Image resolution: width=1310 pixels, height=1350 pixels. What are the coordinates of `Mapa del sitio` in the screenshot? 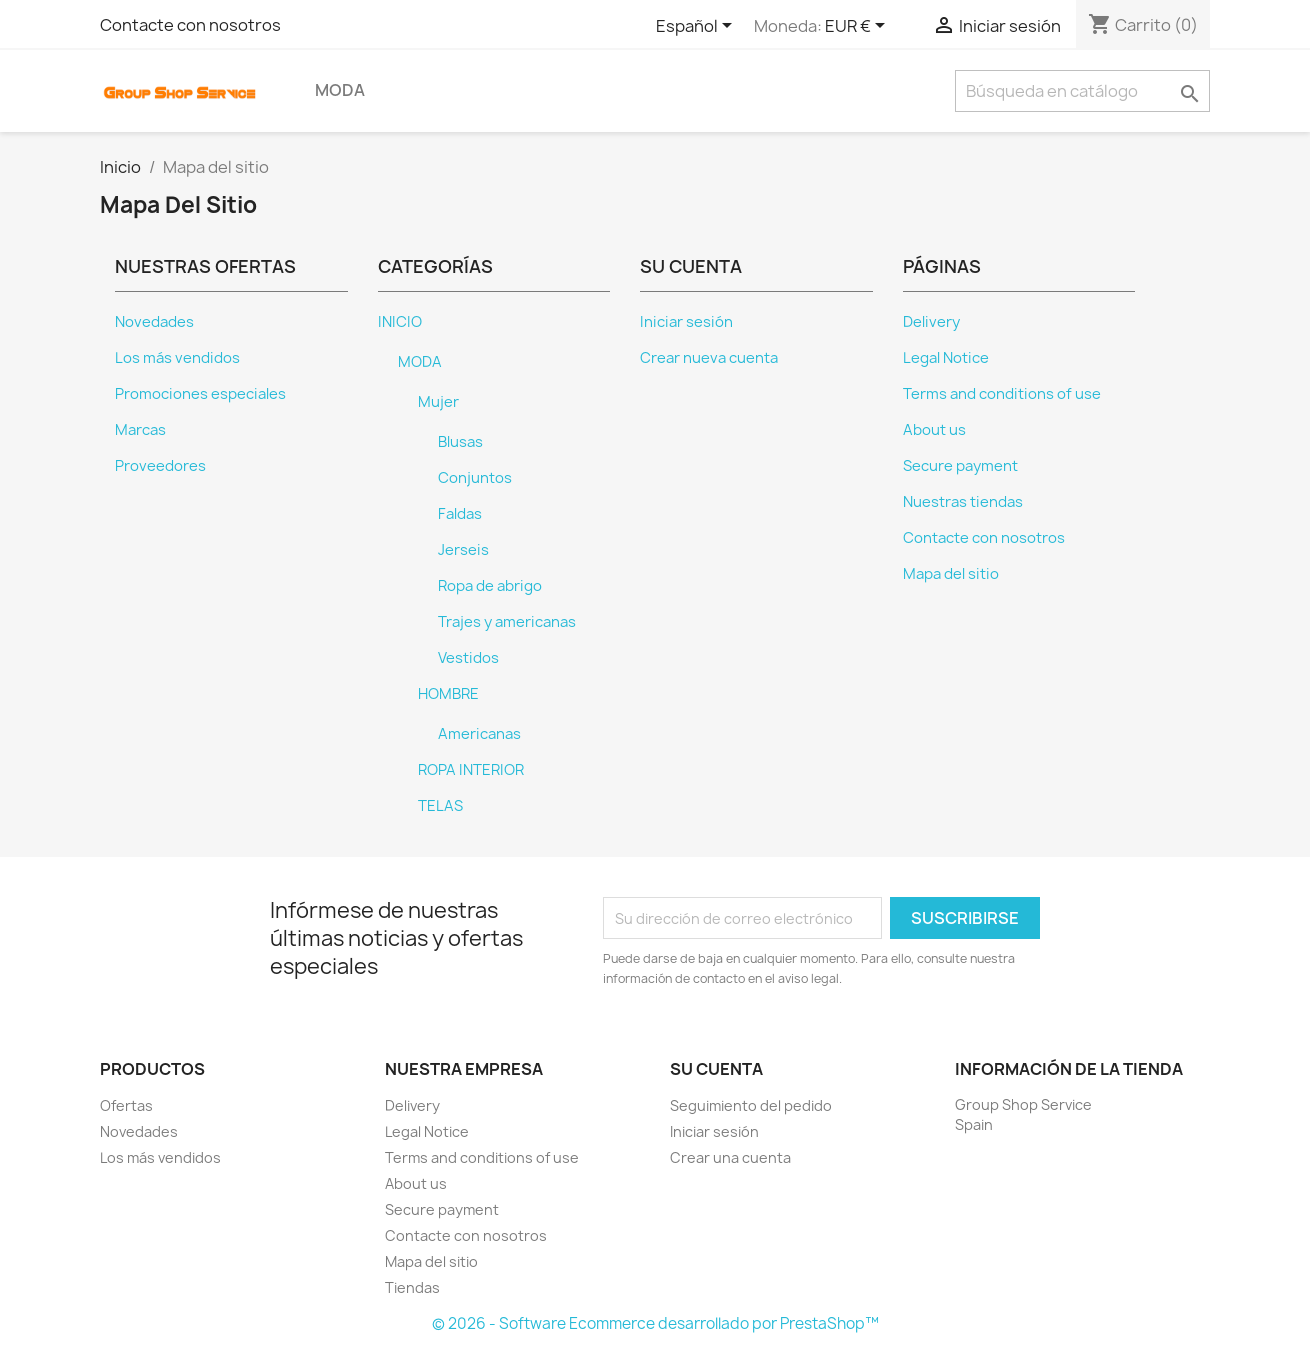 It's located at (951, 574).